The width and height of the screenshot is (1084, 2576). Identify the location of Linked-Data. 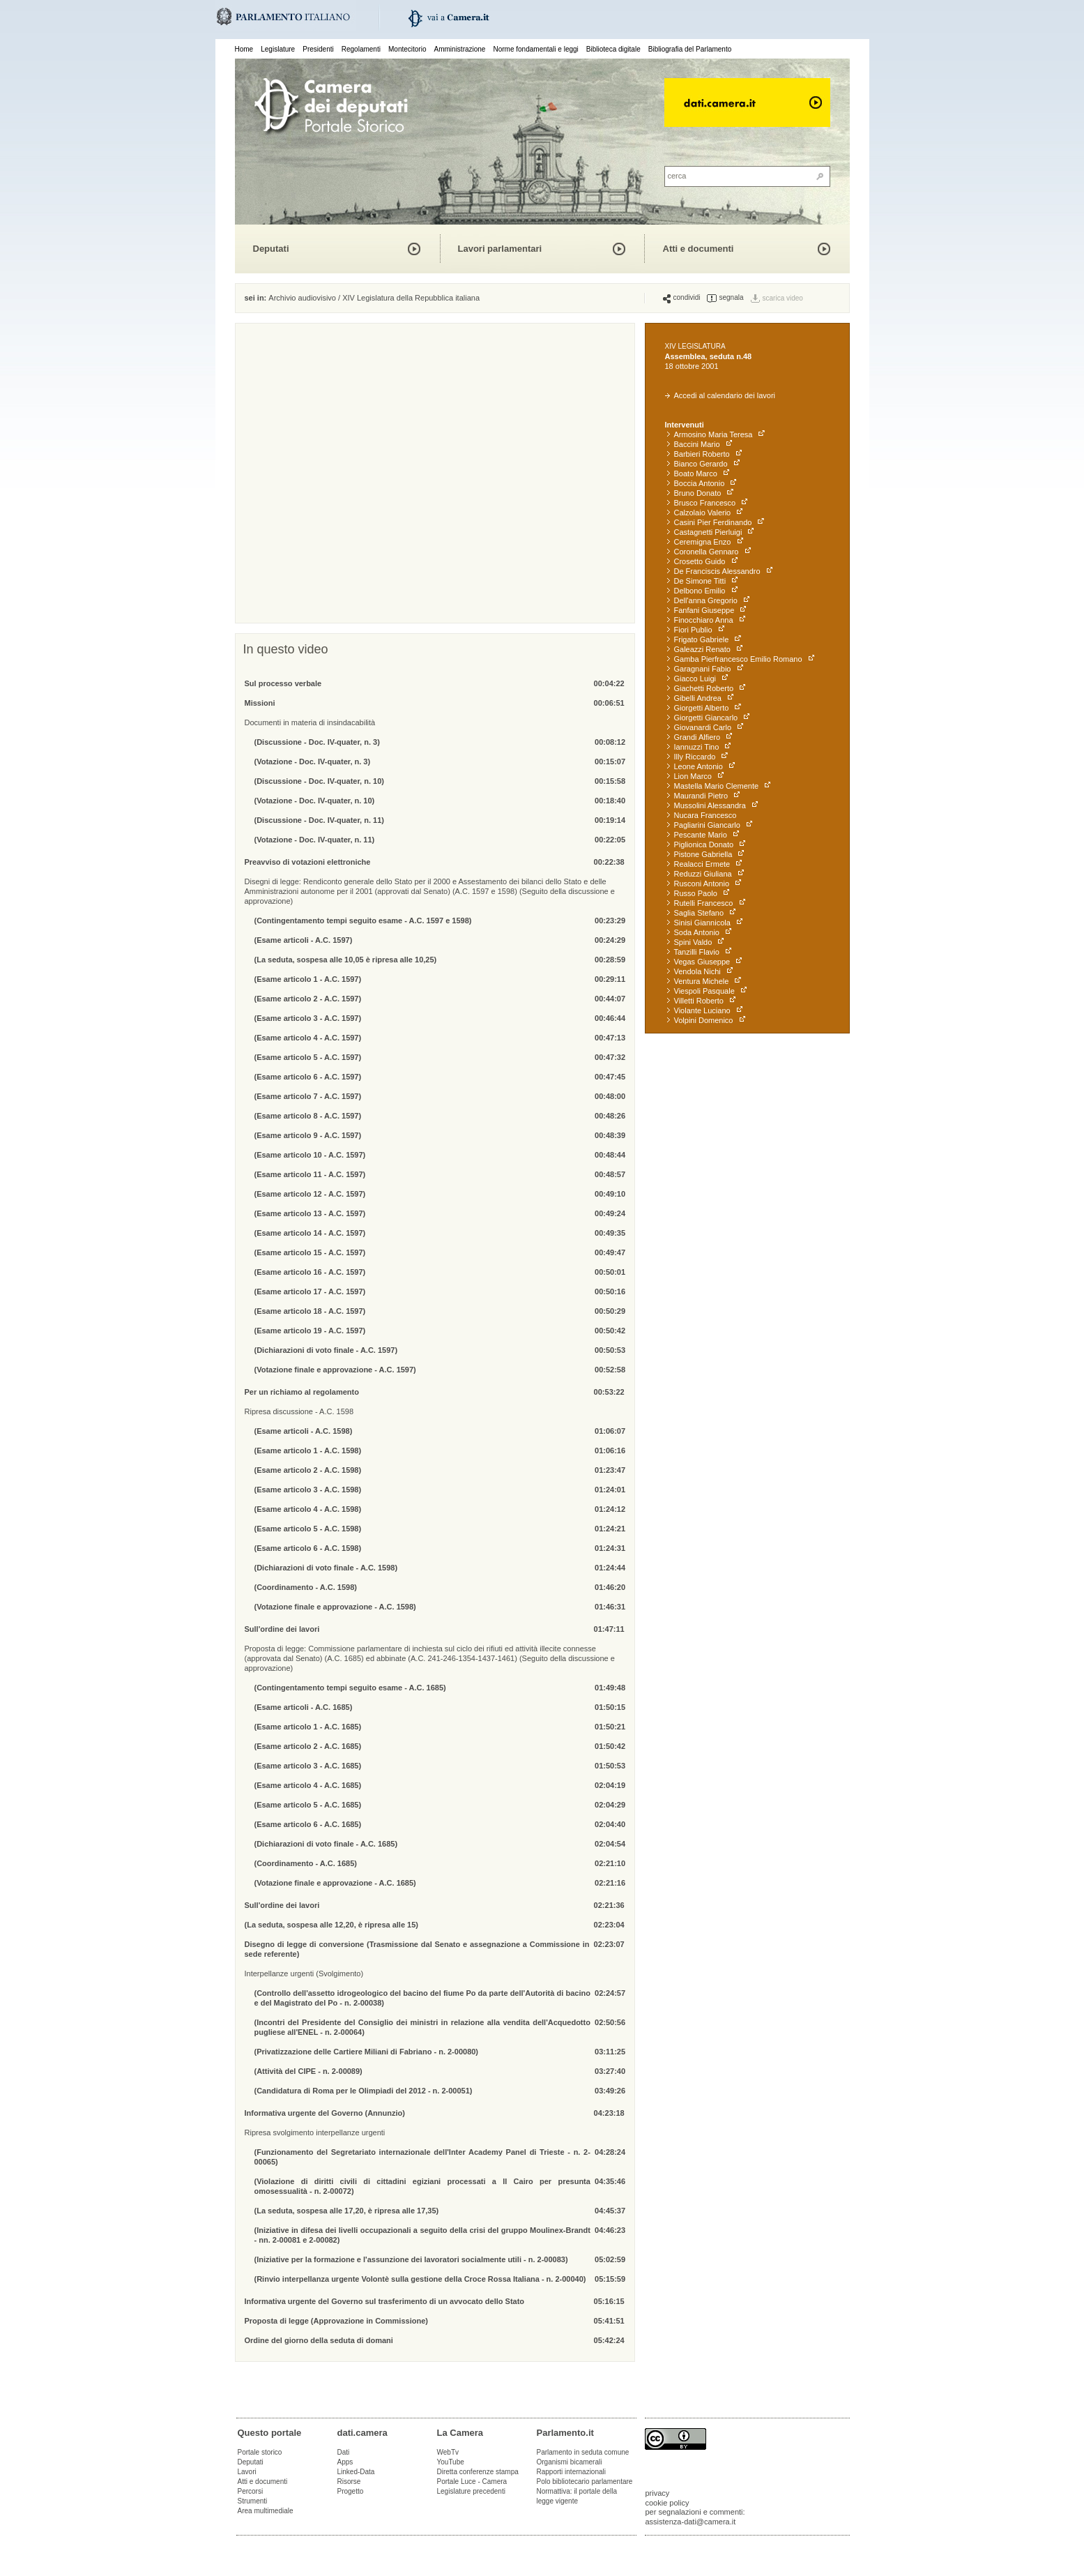
(356, 2472).